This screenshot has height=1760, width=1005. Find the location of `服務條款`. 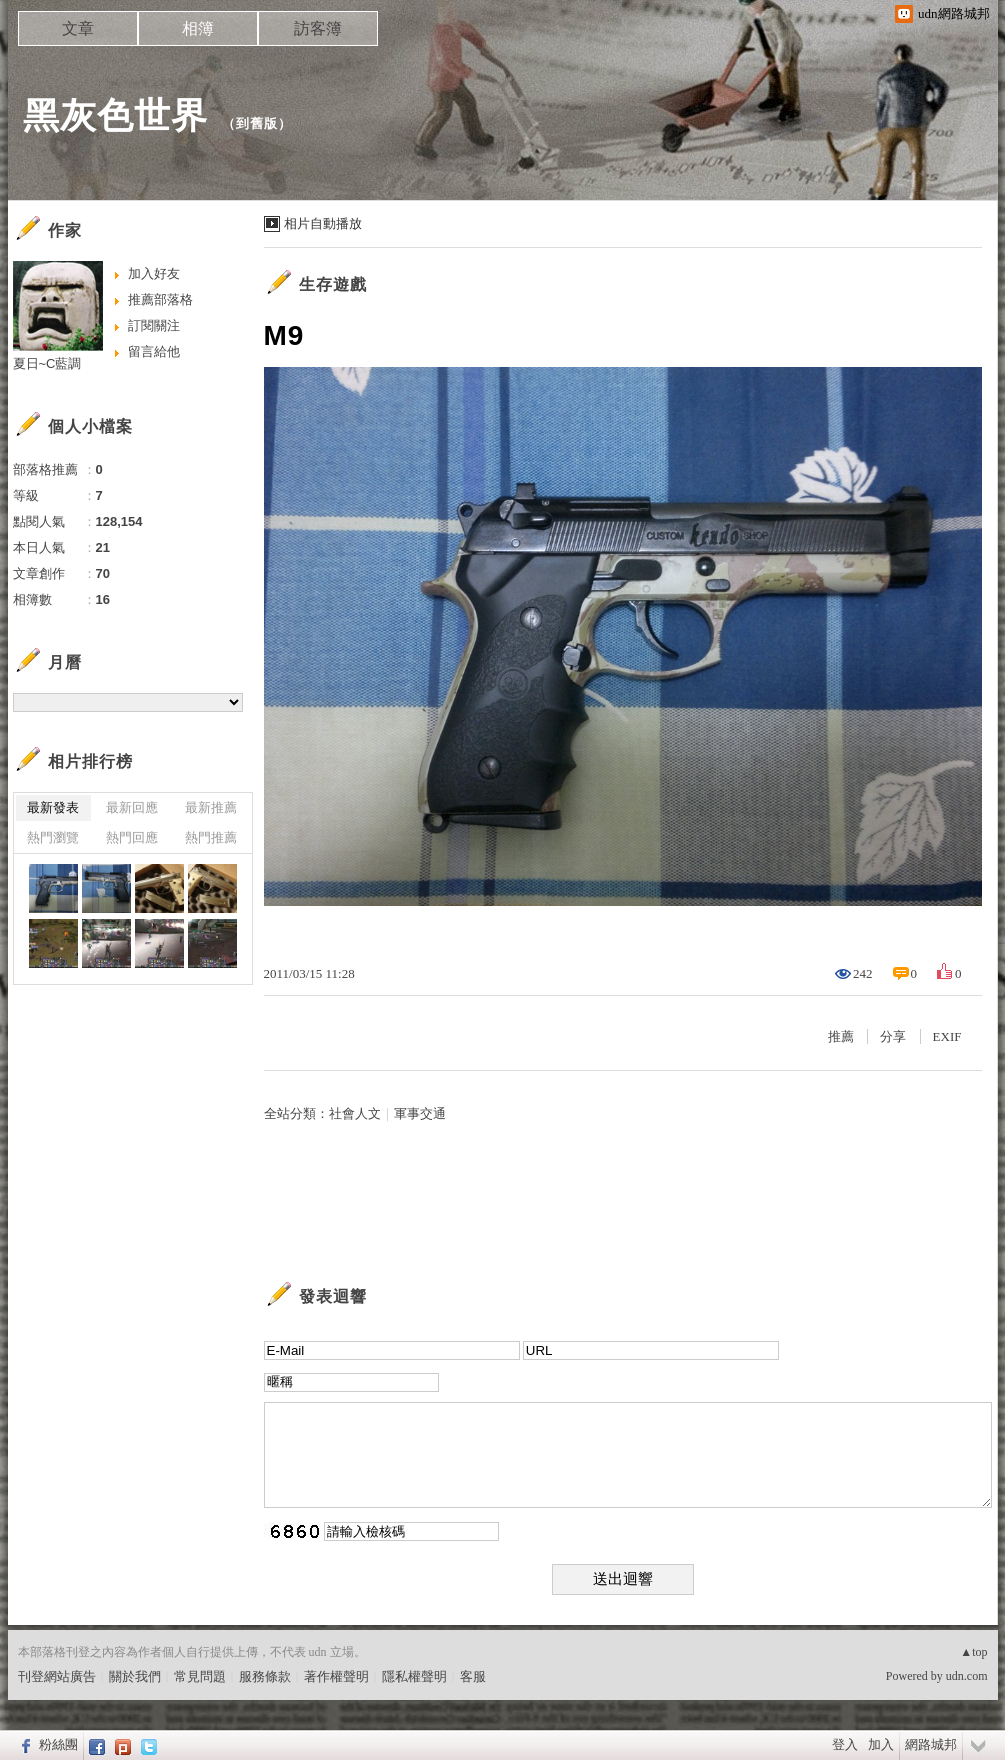

服務條款 is located at coordinates (265, 1676).